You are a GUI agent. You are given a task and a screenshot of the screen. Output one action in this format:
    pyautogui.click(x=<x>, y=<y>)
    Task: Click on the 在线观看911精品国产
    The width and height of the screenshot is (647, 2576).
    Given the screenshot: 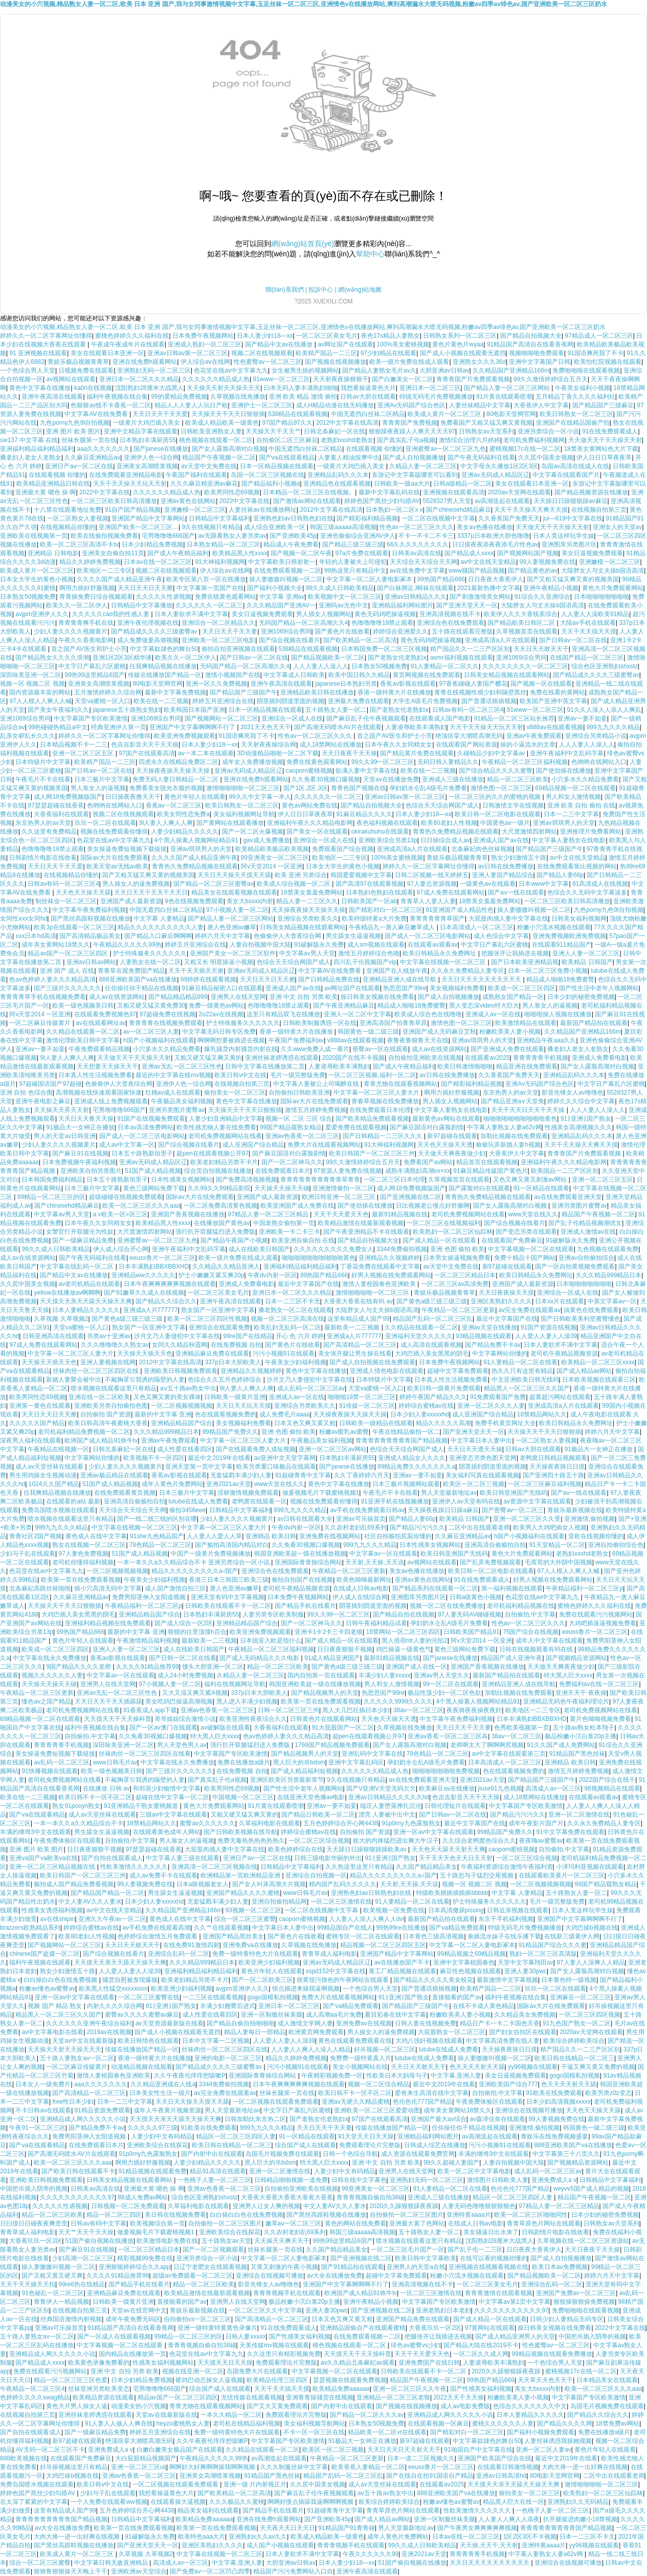 What is the action you would take?
    pyautogui.click(x=561, y=944)
    